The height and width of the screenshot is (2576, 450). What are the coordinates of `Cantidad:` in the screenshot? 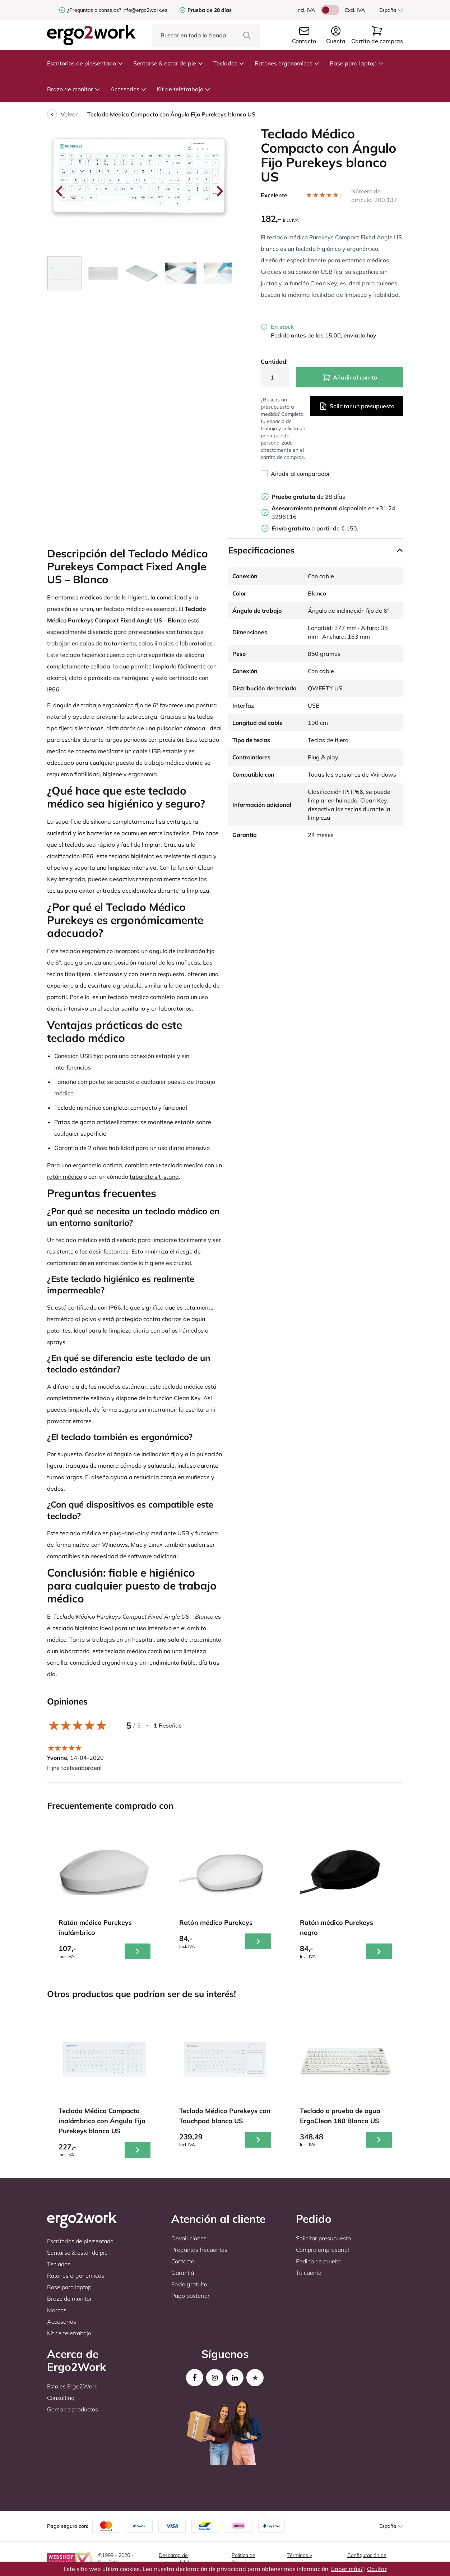 It's located at (274, 361).